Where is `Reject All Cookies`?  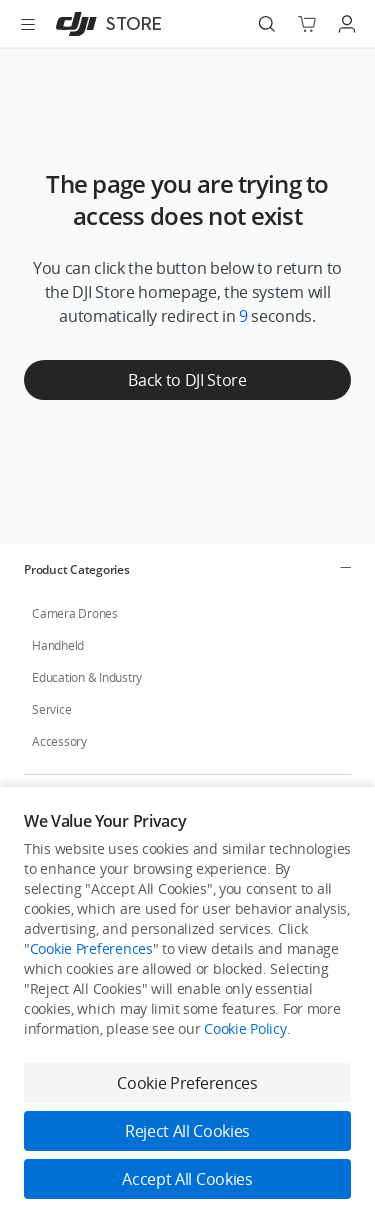 Reject All Cookies is located at coordinates (187, 1131).